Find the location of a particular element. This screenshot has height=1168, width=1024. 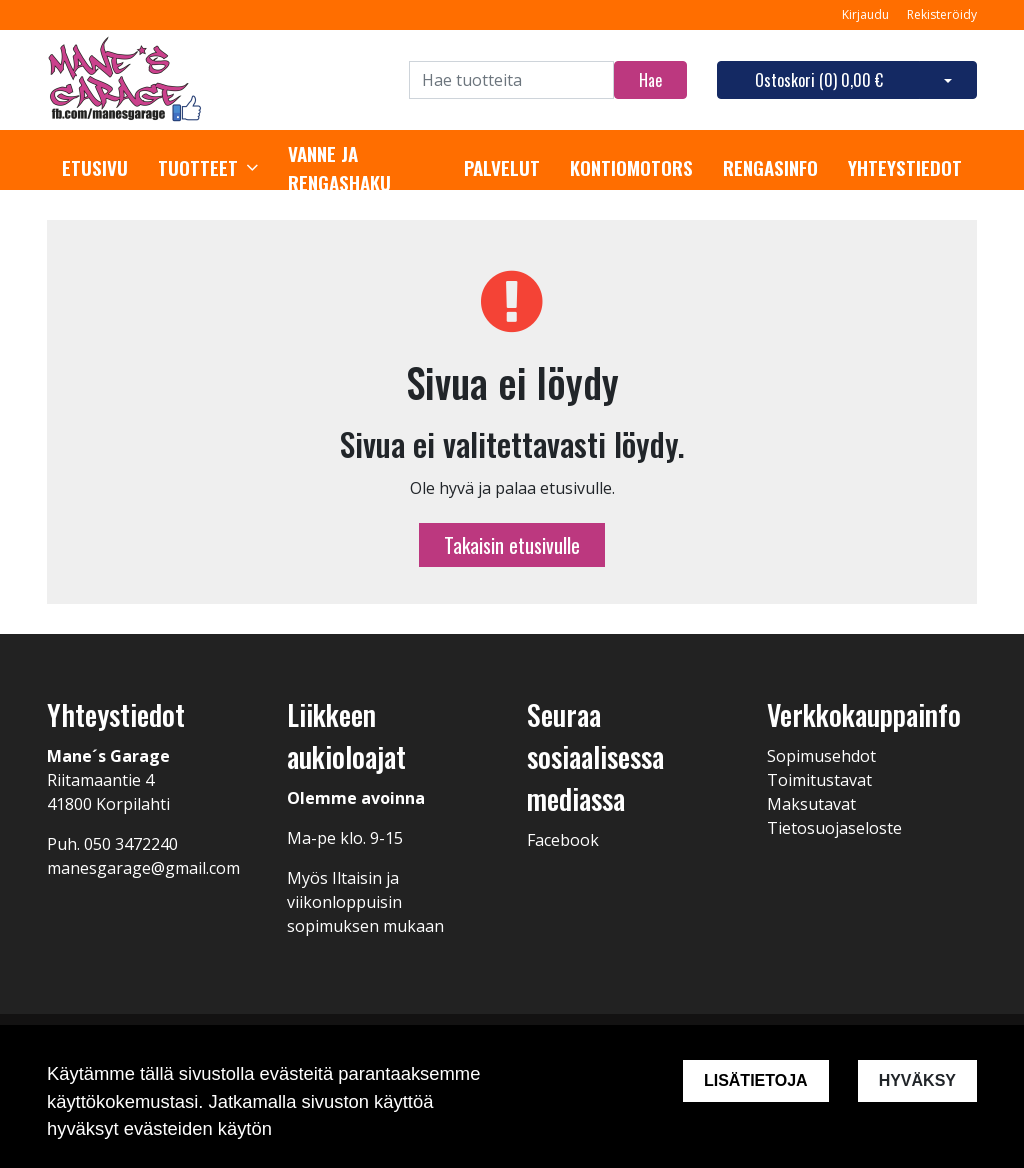

Sopimusehdot is located at coordinates (821, 756).